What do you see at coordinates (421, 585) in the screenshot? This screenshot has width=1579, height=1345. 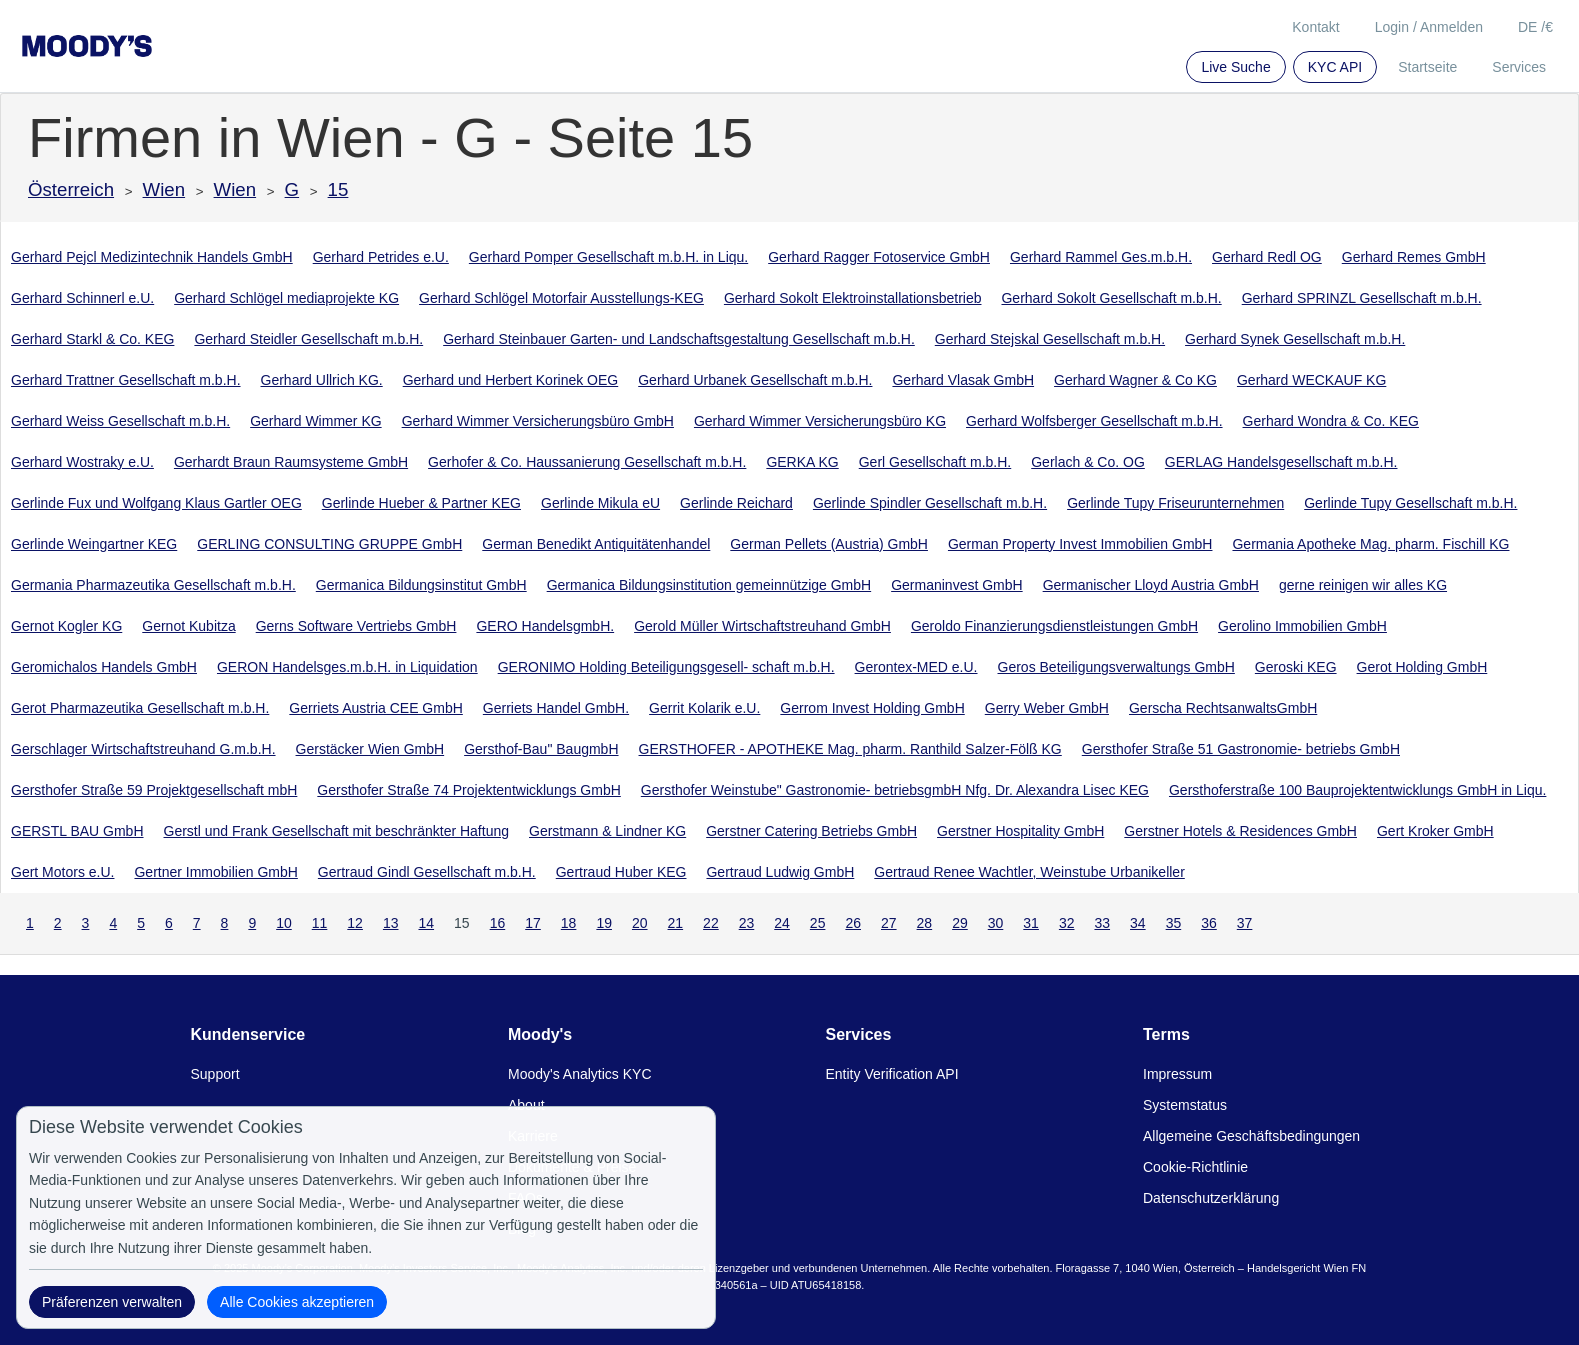 I see `Germanica Bildungsinstitut GmbH` at bounding box center [421, 585].